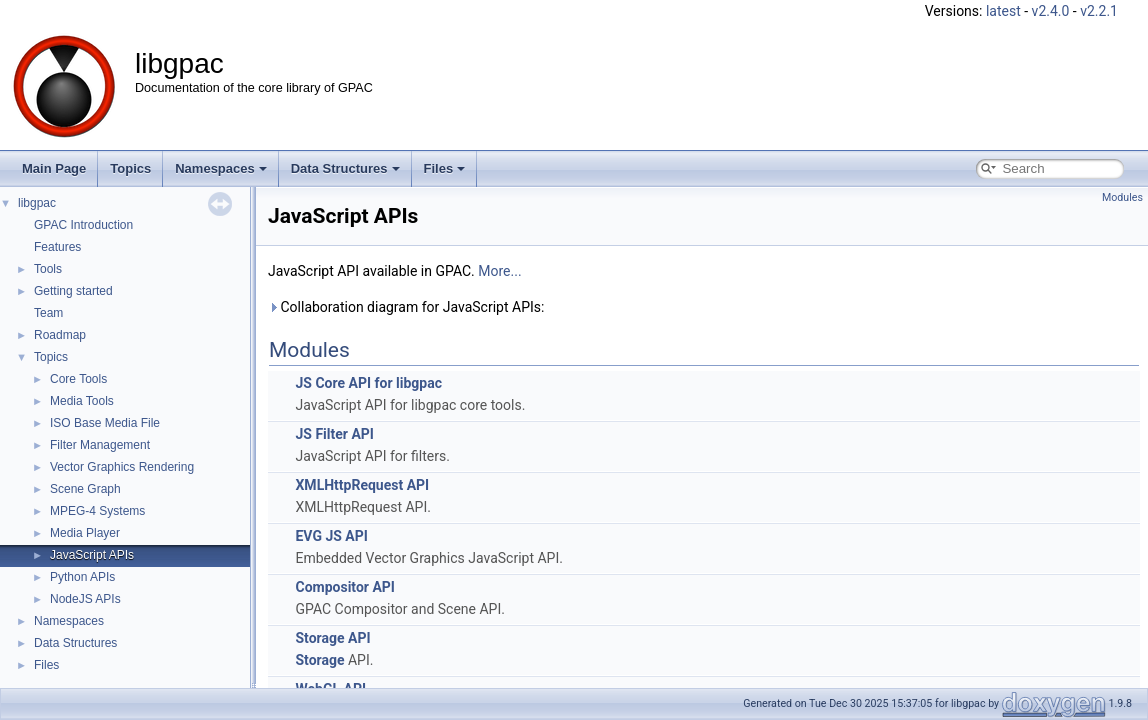  I want to click on Modules, so click(1122, 197).